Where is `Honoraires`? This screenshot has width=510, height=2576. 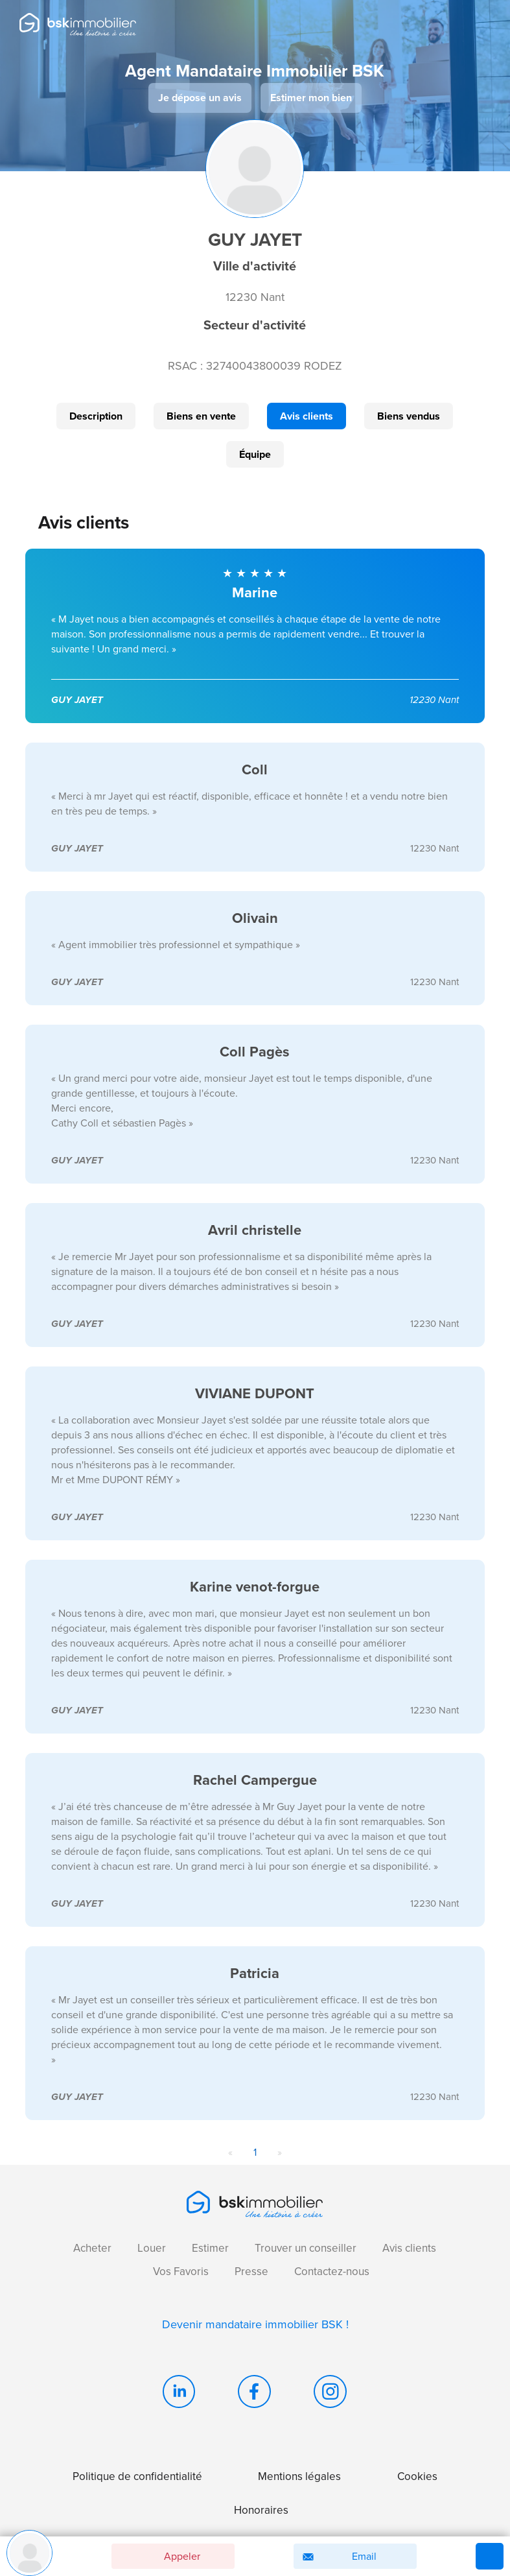
Honoraires is located at coordinates (261, 2510).